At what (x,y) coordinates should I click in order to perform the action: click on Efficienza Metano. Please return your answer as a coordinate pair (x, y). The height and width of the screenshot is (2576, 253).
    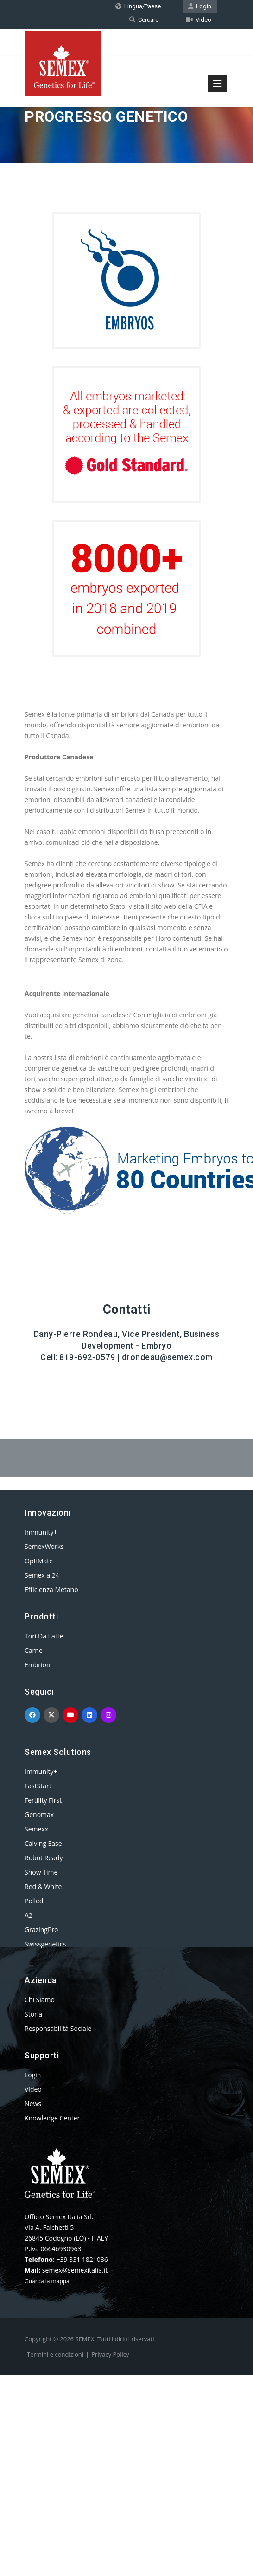
    Looking at the image, I should click on (51, 1589).